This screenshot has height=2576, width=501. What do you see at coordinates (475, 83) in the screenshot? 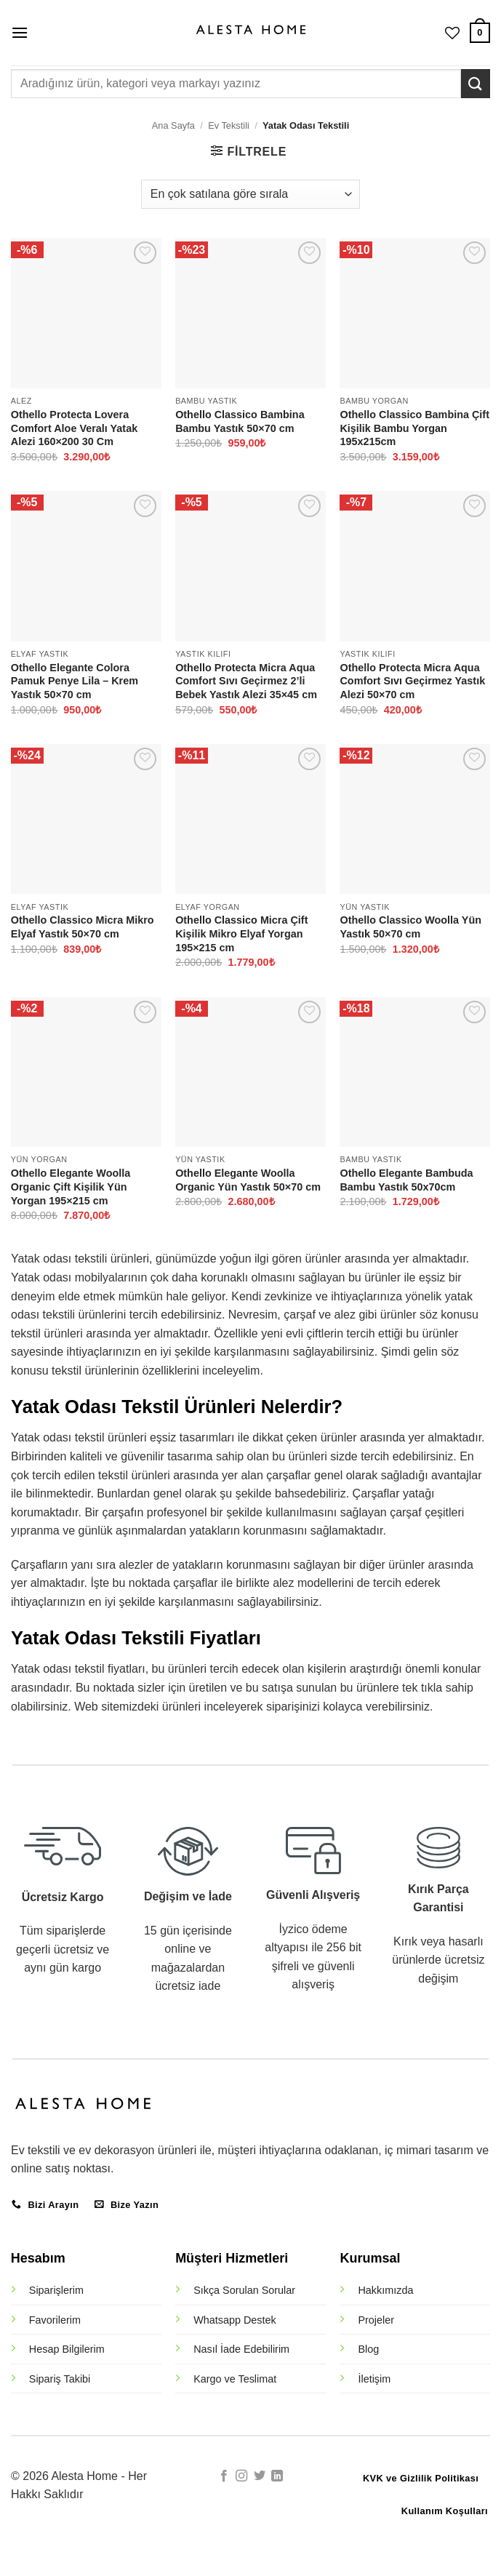
I see `[Gönder]` at bounding box center [475, 83].